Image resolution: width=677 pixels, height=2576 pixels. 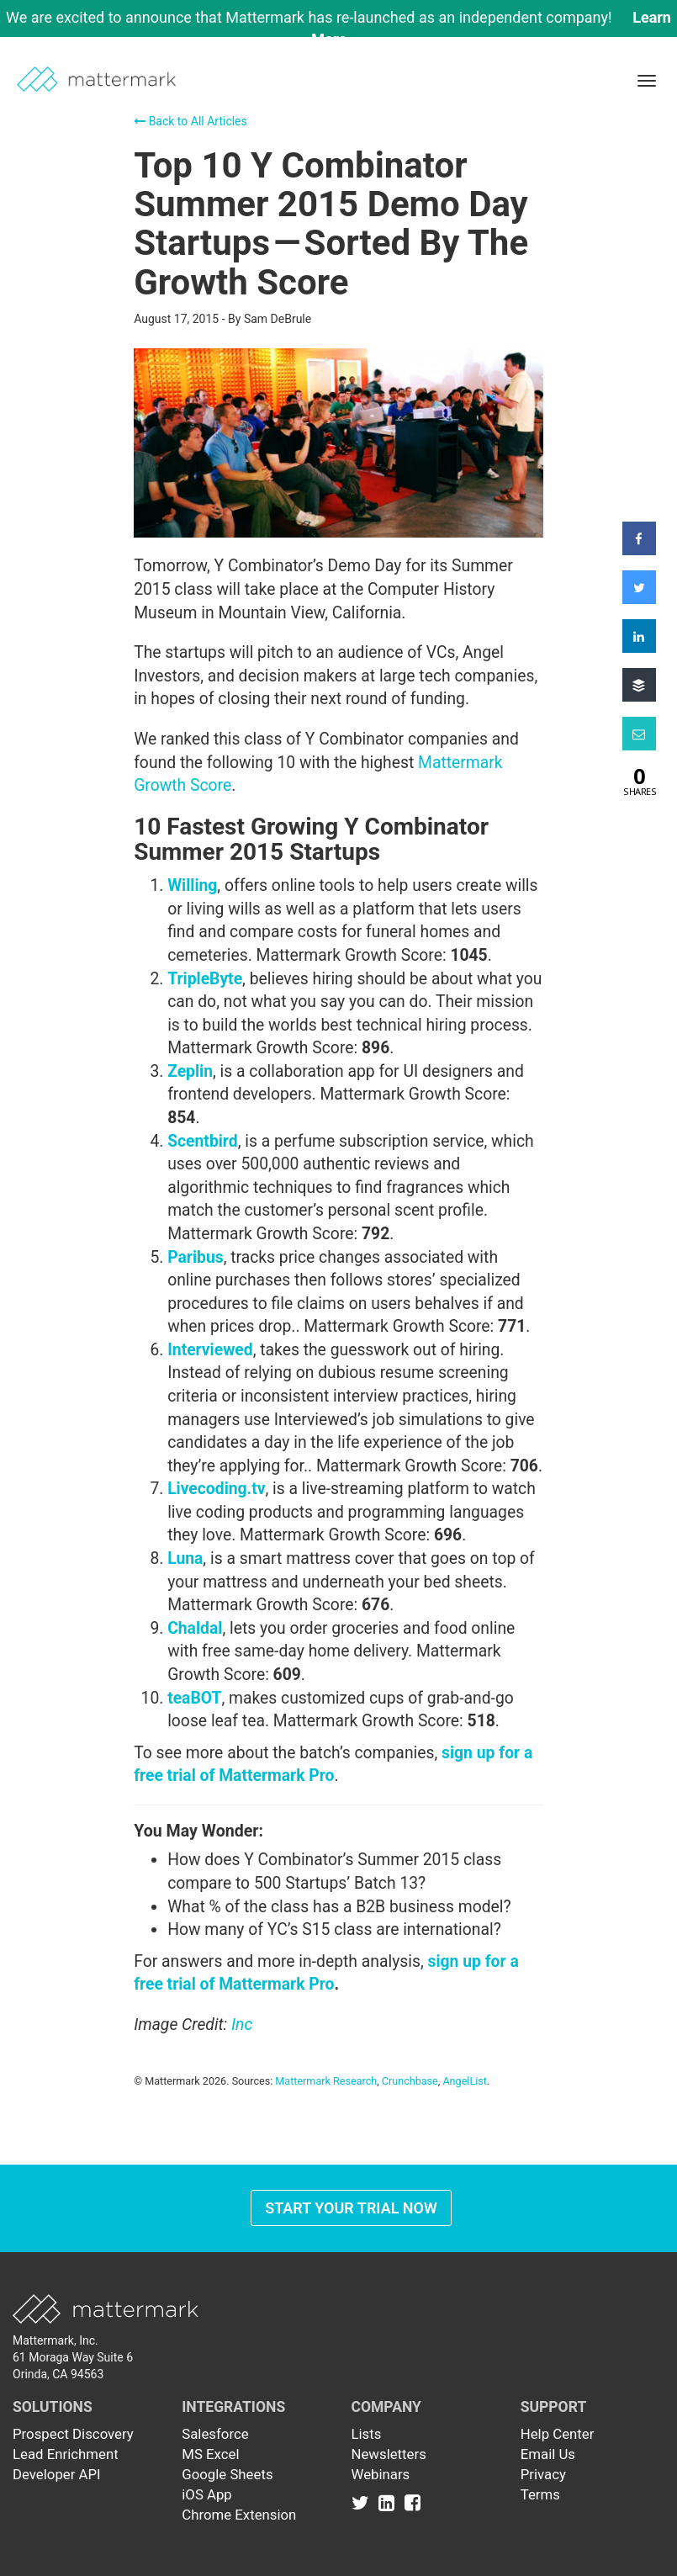 I want to click on Google Sheets, so click(x=227, y=2474).